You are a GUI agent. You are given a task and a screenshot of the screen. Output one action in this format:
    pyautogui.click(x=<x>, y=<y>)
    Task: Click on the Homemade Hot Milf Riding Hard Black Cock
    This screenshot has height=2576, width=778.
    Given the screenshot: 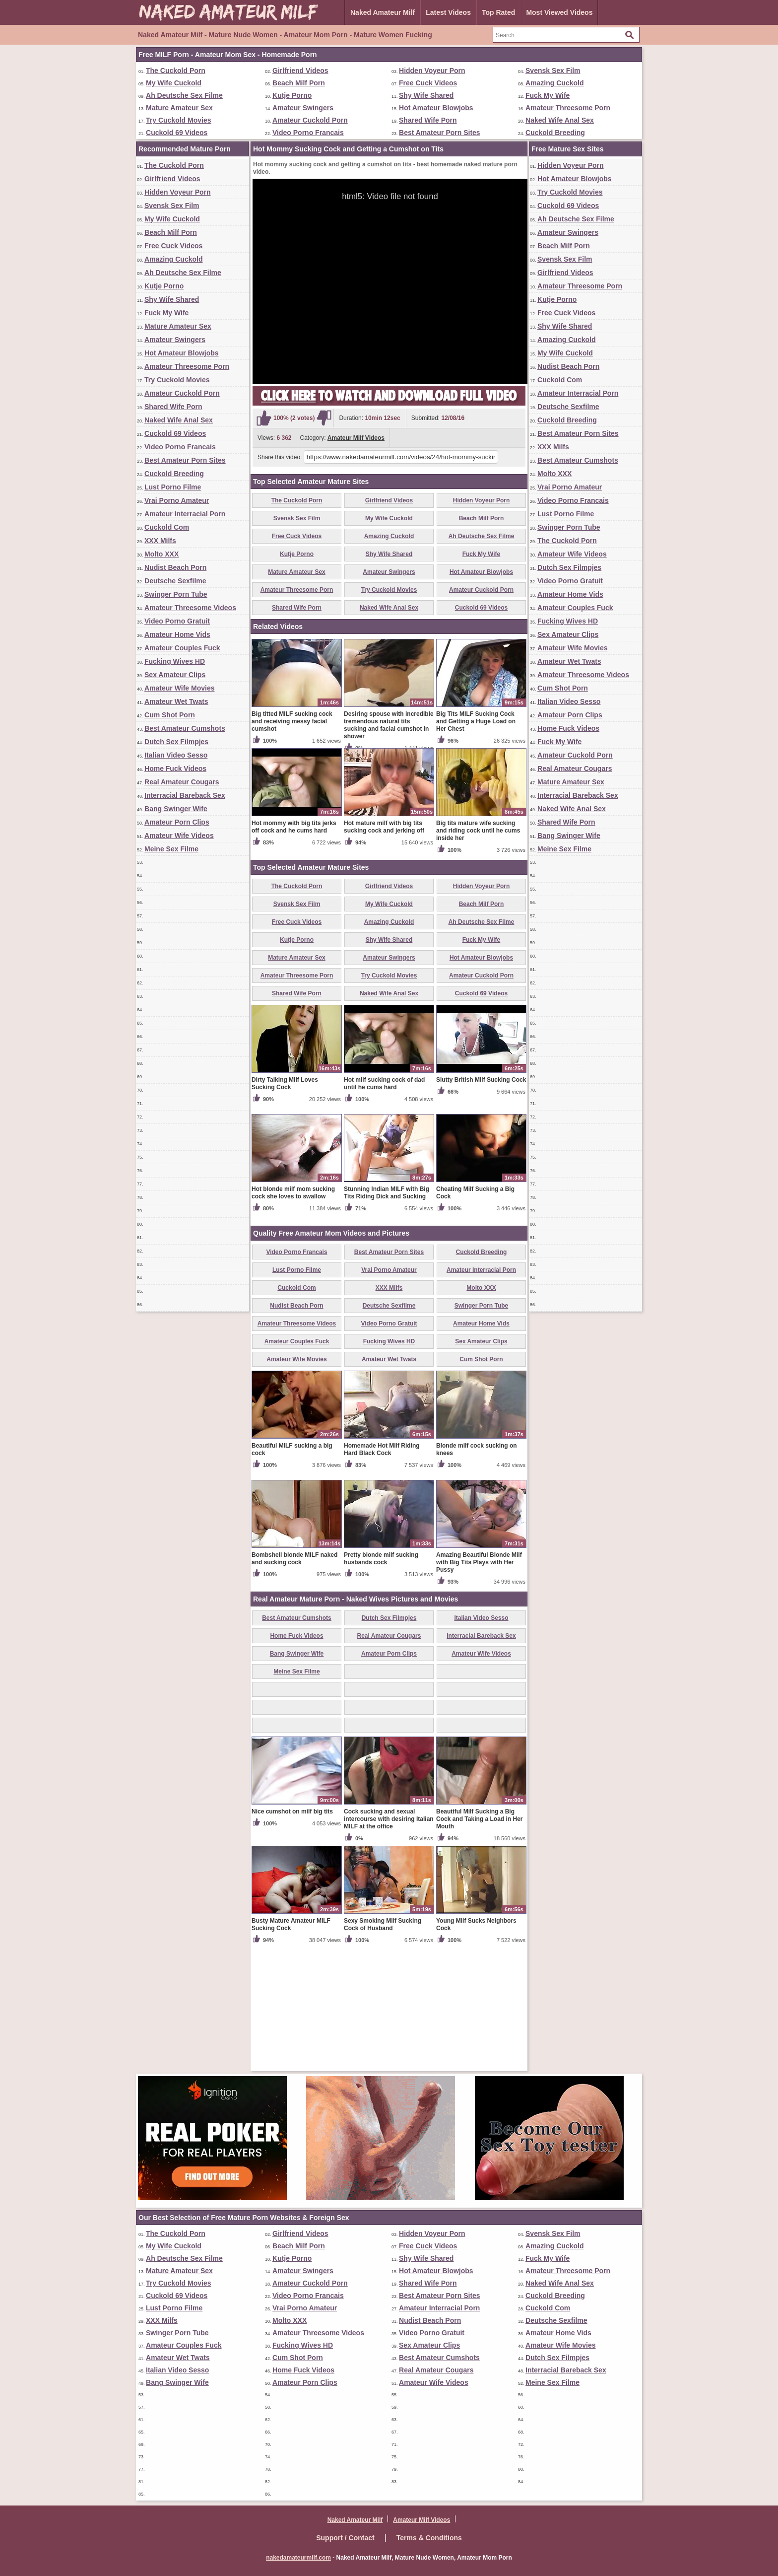 What is the action you would take?
    pyautogui.click(x=382, y=1565)
    